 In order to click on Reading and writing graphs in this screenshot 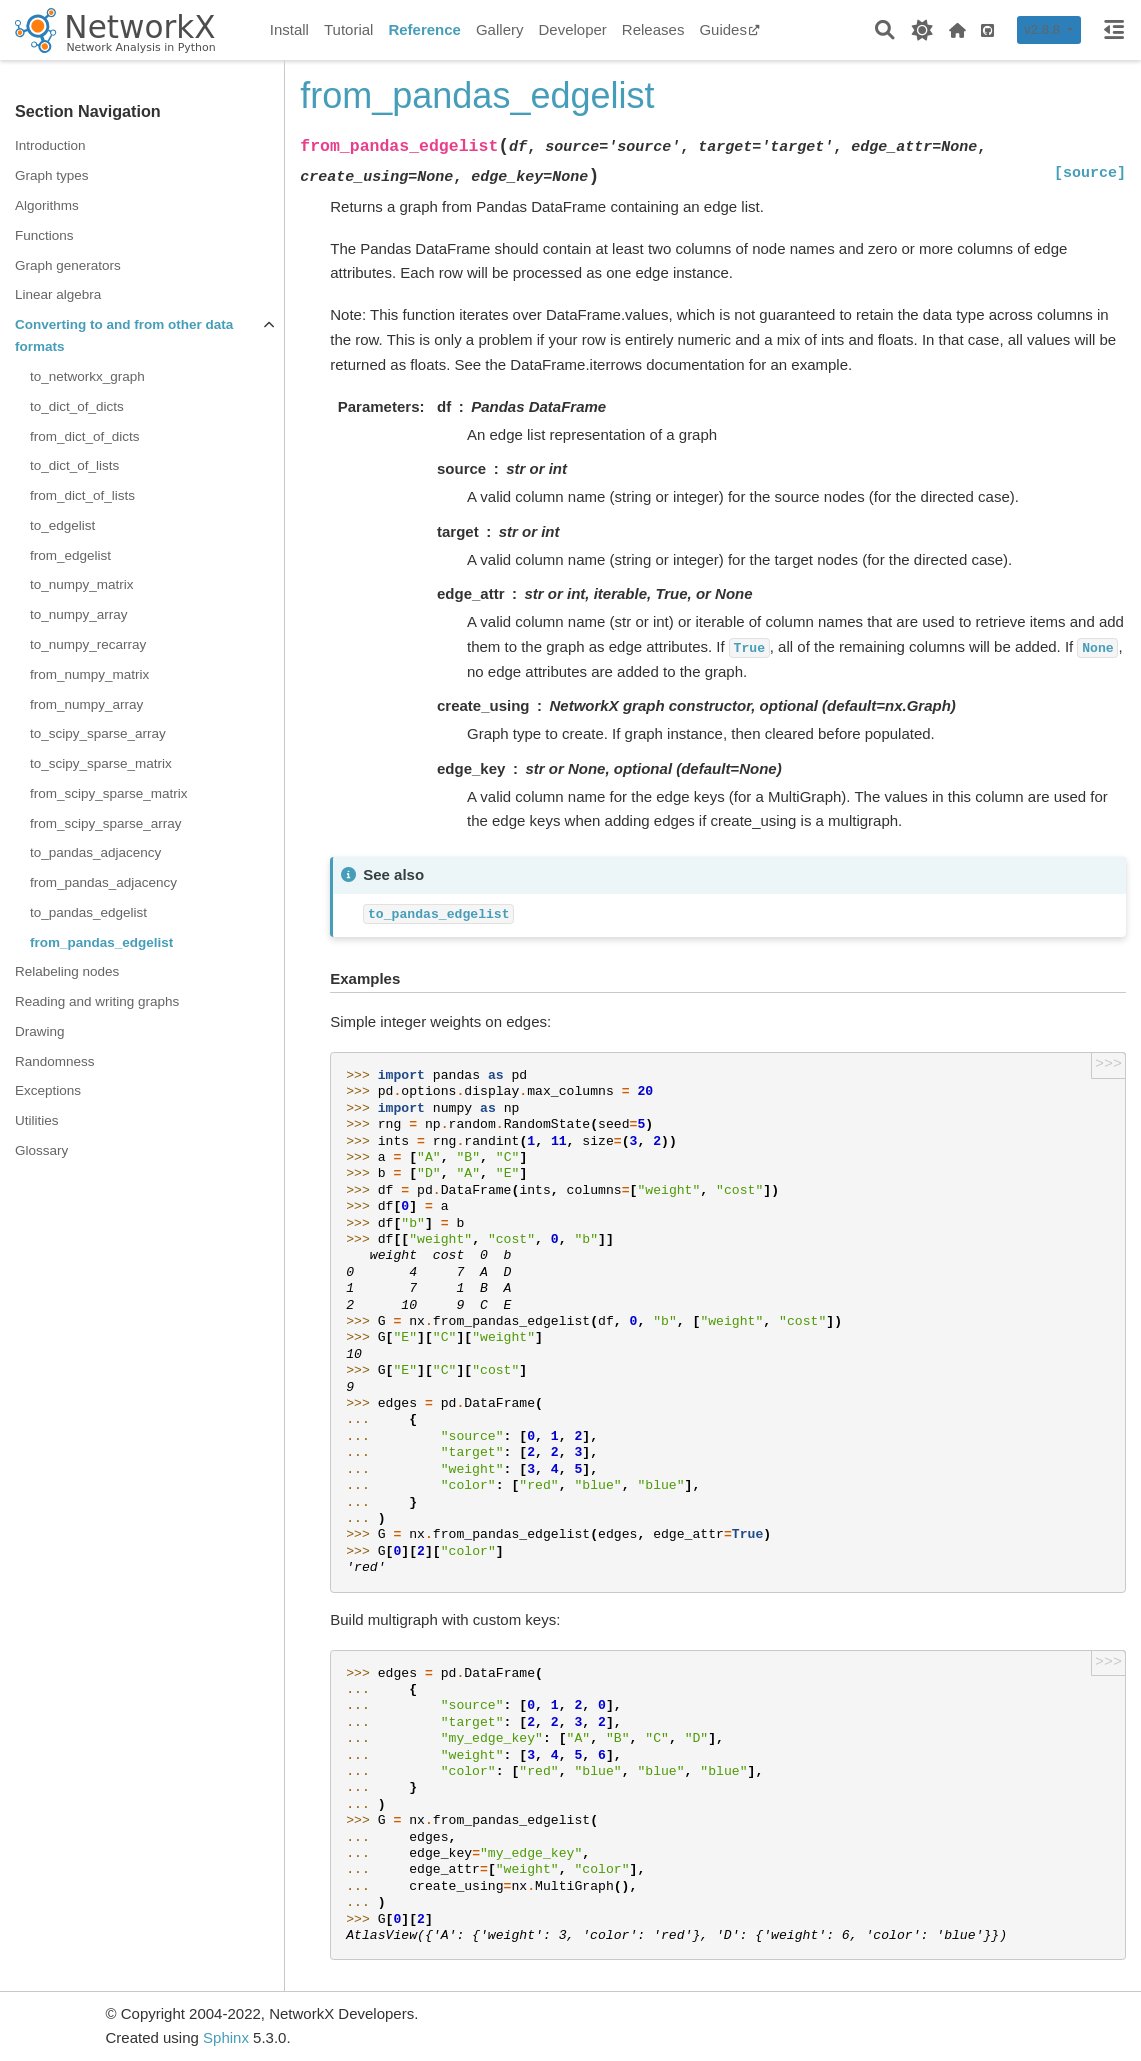, I will do `click(97, 1001)`.